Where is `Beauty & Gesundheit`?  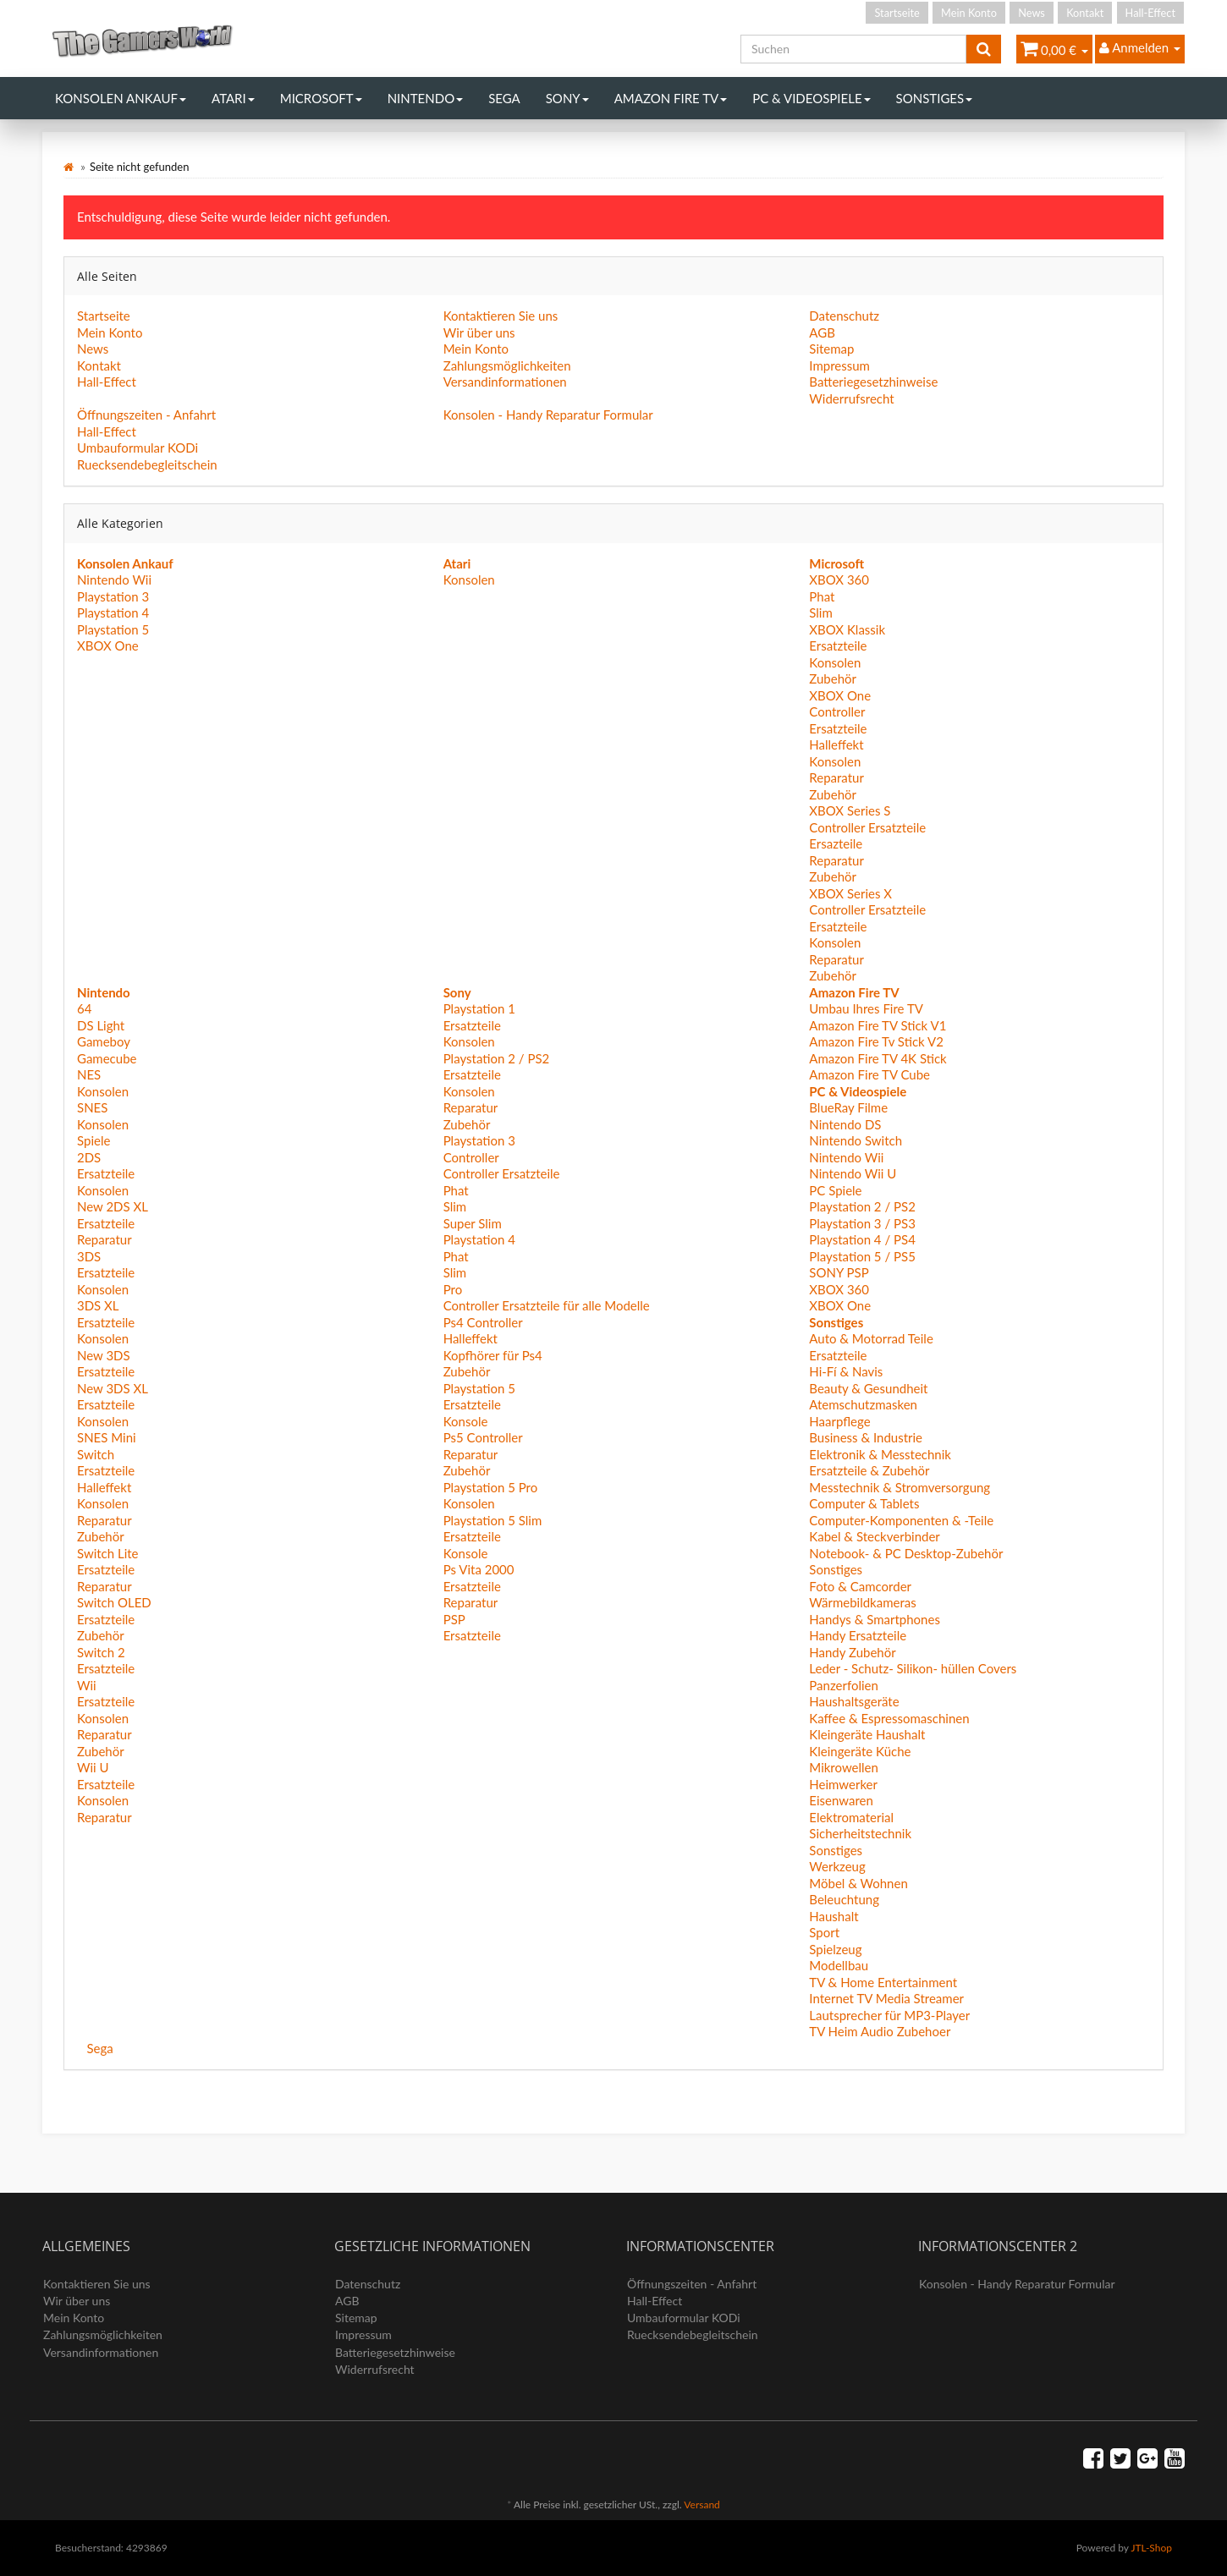
Beauty & Gesundheit is located at coordinates (868, 1388).